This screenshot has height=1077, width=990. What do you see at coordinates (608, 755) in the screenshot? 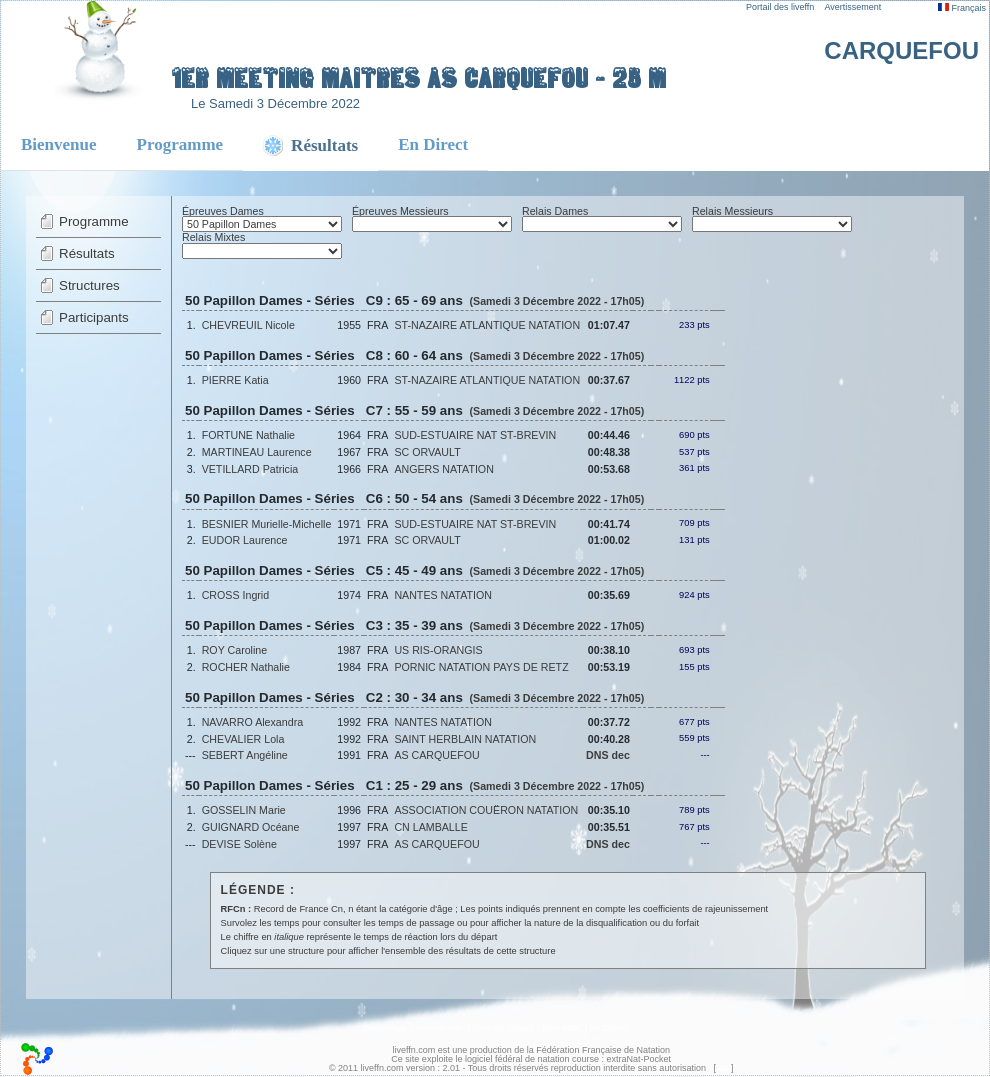
I see `DNS dec` at bounding box center [608, 755].